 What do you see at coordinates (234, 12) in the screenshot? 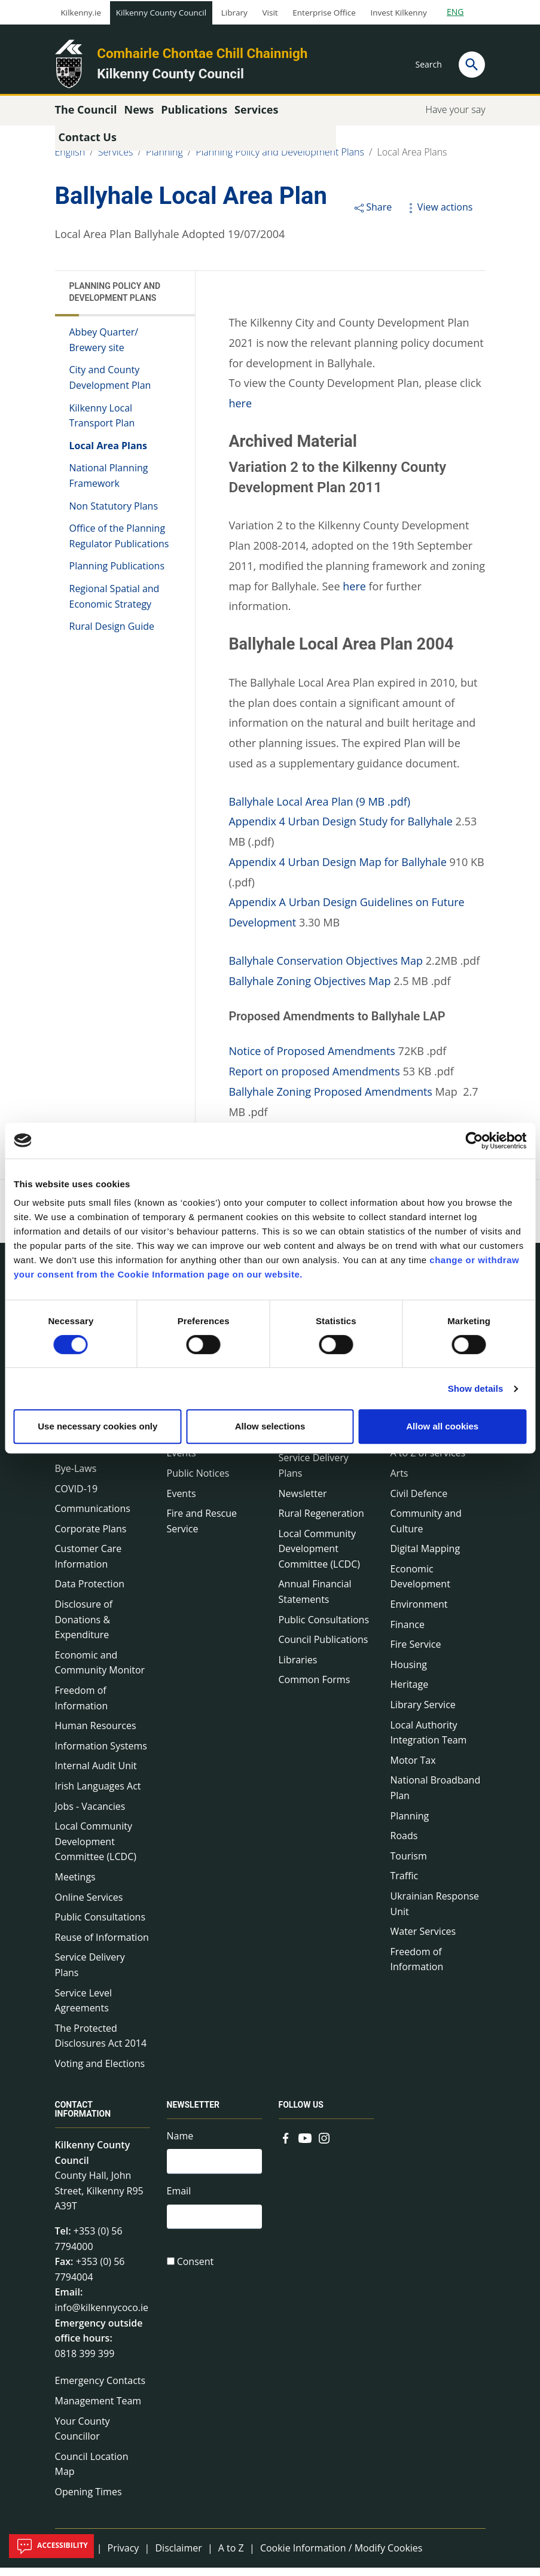
I see `Library` at bounding box center [234, 12].